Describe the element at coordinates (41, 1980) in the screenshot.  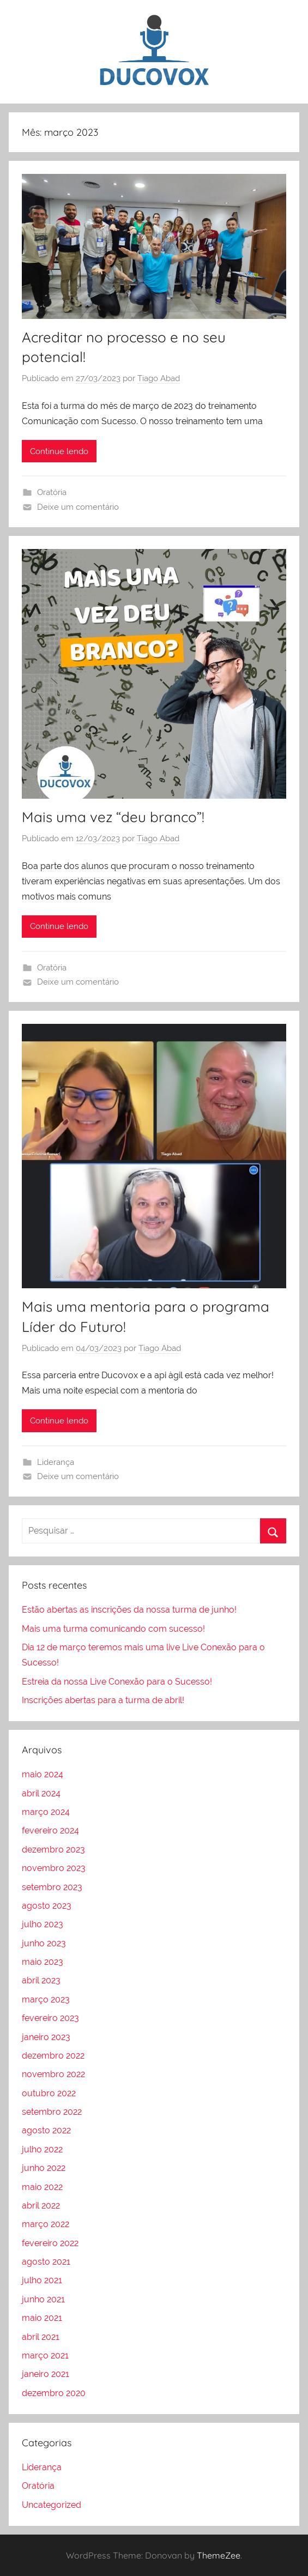
I see `abril 2023` at that location.